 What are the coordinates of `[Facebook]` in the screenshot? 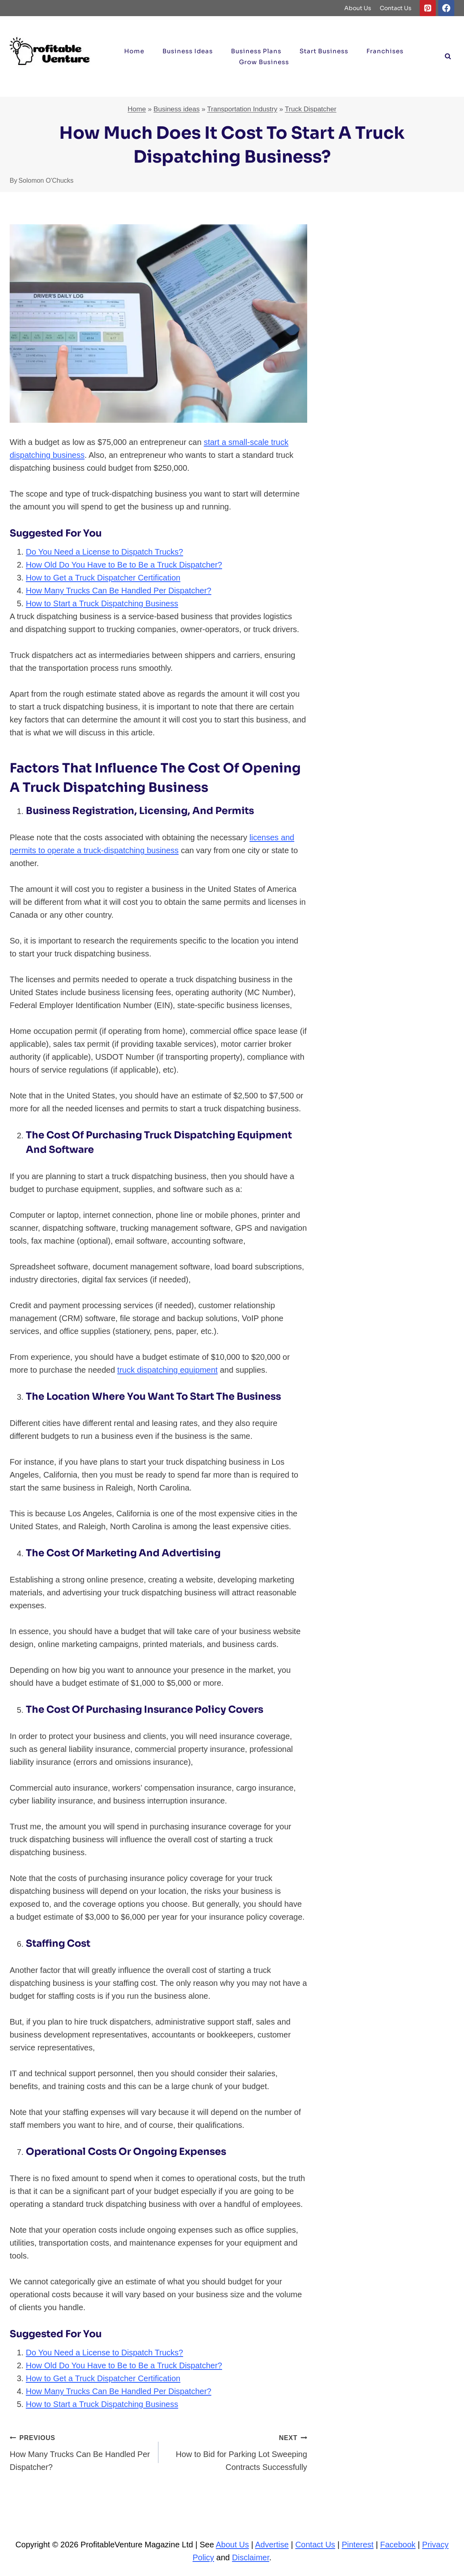 It's located at (446, 8).